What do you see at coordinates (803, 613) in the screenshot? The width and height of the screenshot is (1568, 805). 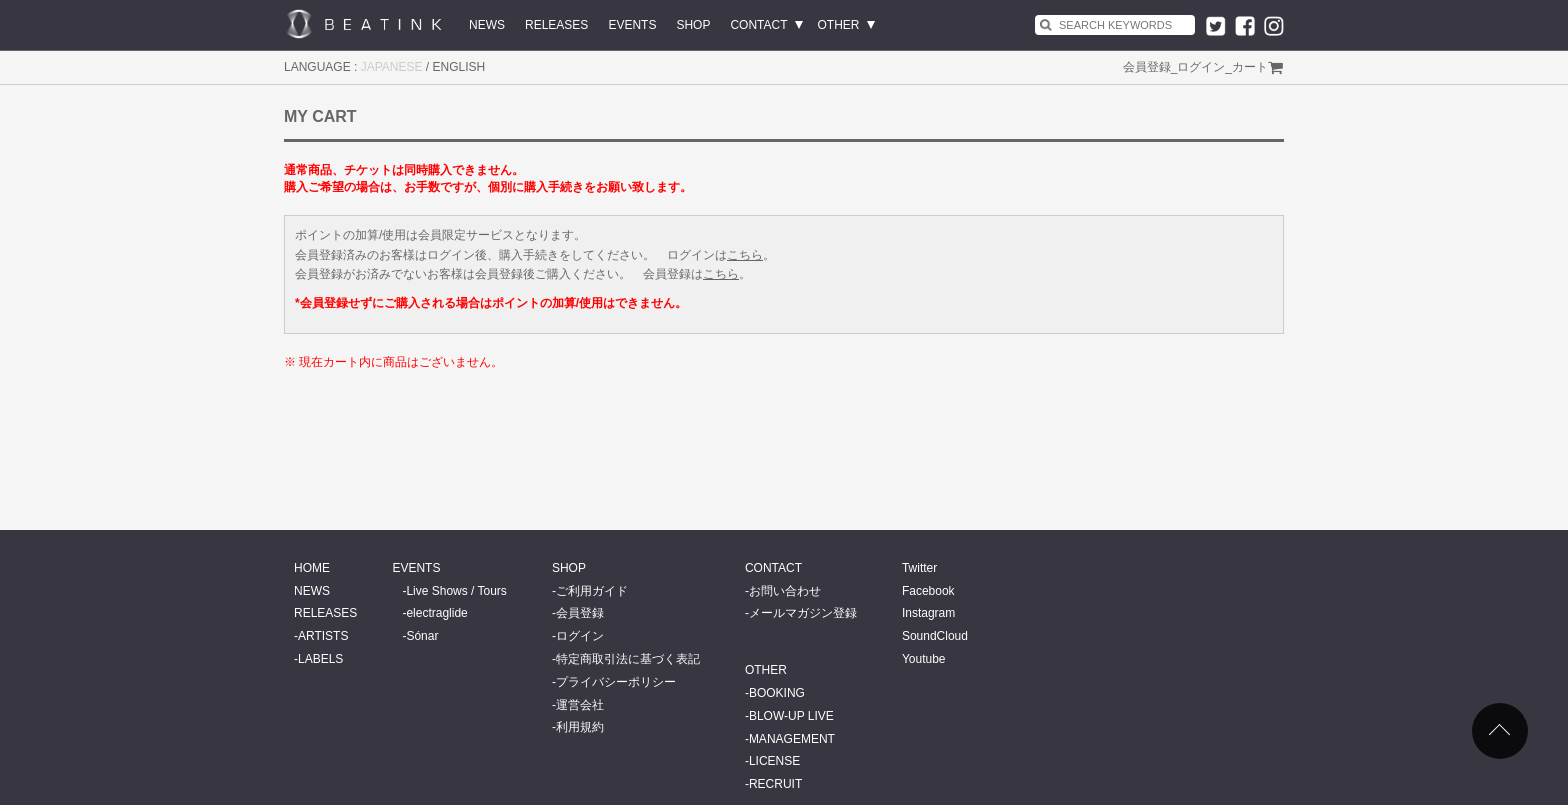 I see `メールマガジン登録` at bounding box center [803, 613].